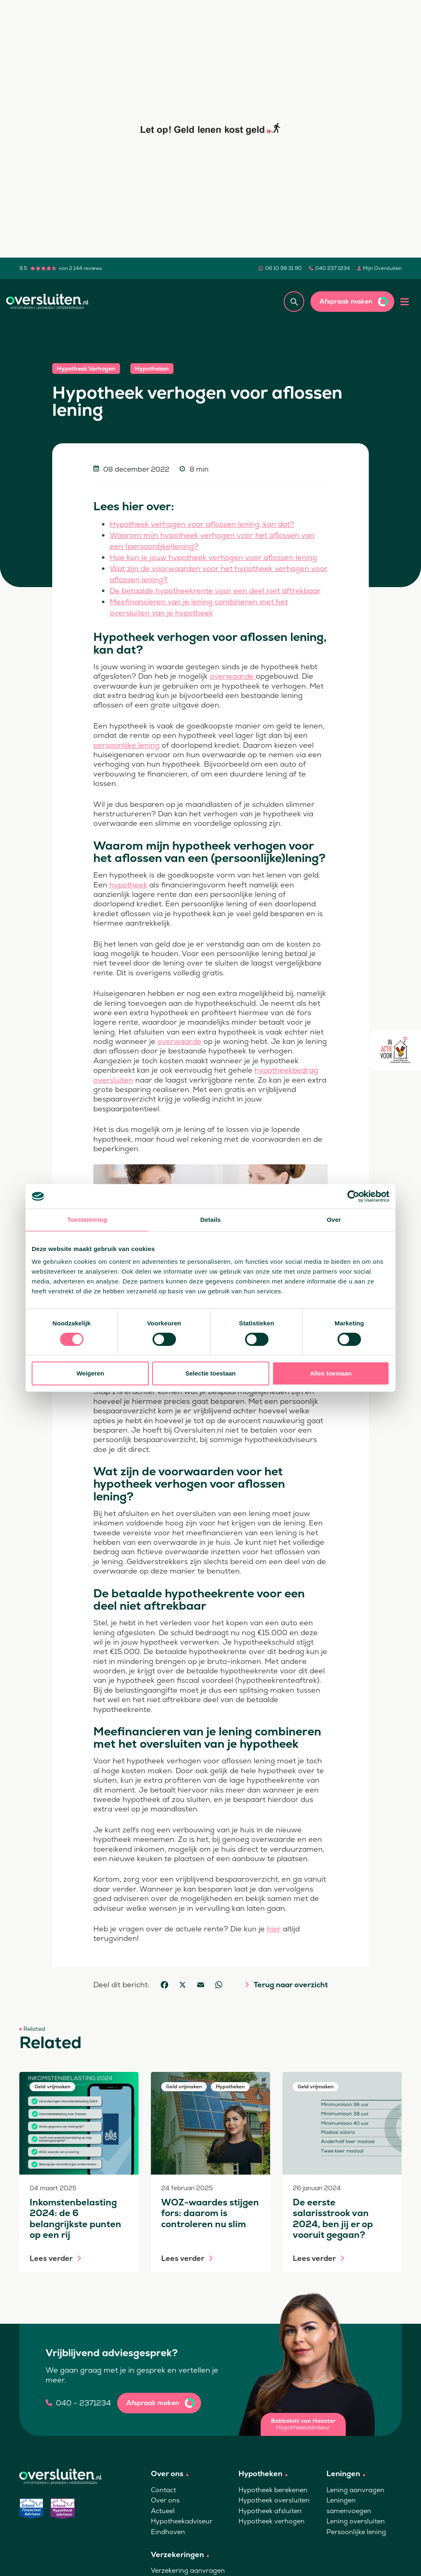 Image resolution: width=421 pixels, height=2576 pixels. What do you see at coordinates (334, 1219) in the screenshot?
I see `Over [tab]` at bounding box center [334, 1219].